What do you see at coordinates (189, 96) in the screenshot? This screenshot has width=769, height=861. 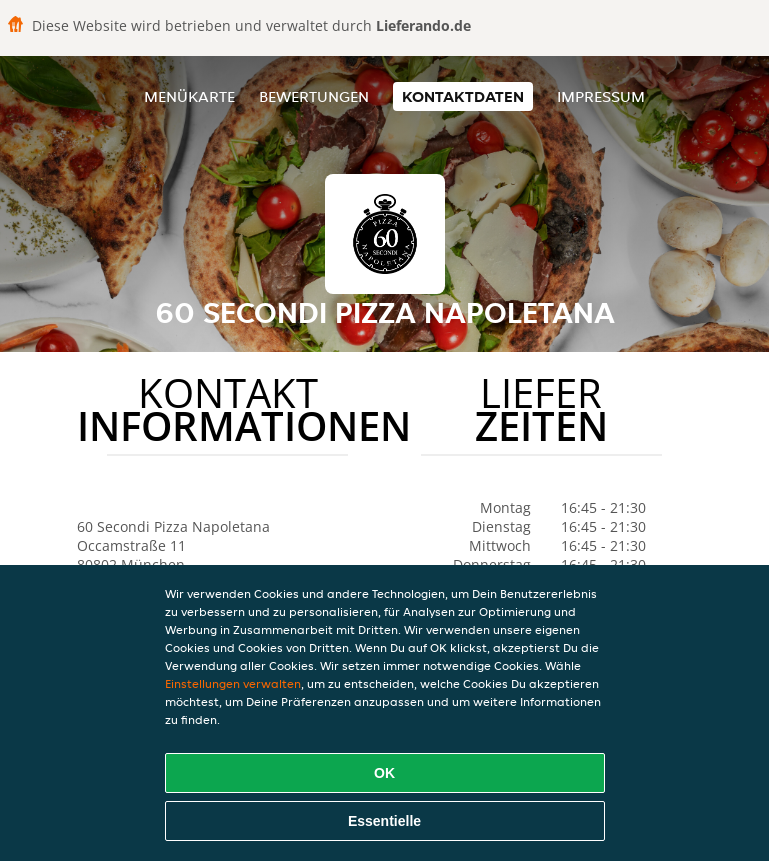 I see `Menükarte` at bounding box center [189, 96].